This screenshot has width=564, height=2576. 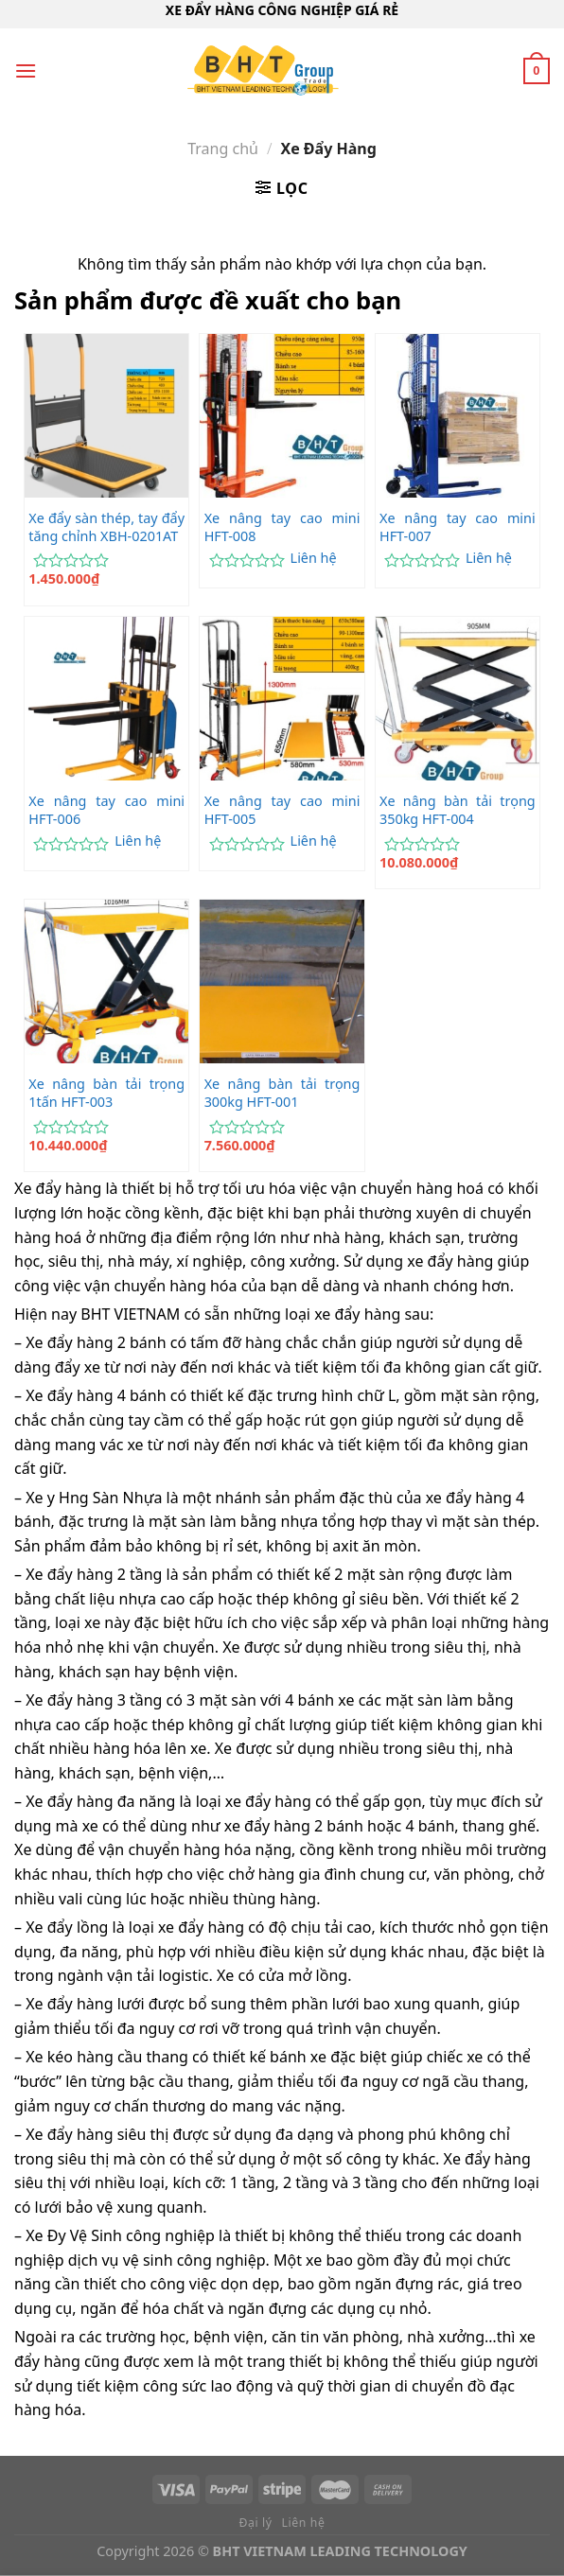 I want to click on Đại lý, so click(x=256, y=2523).